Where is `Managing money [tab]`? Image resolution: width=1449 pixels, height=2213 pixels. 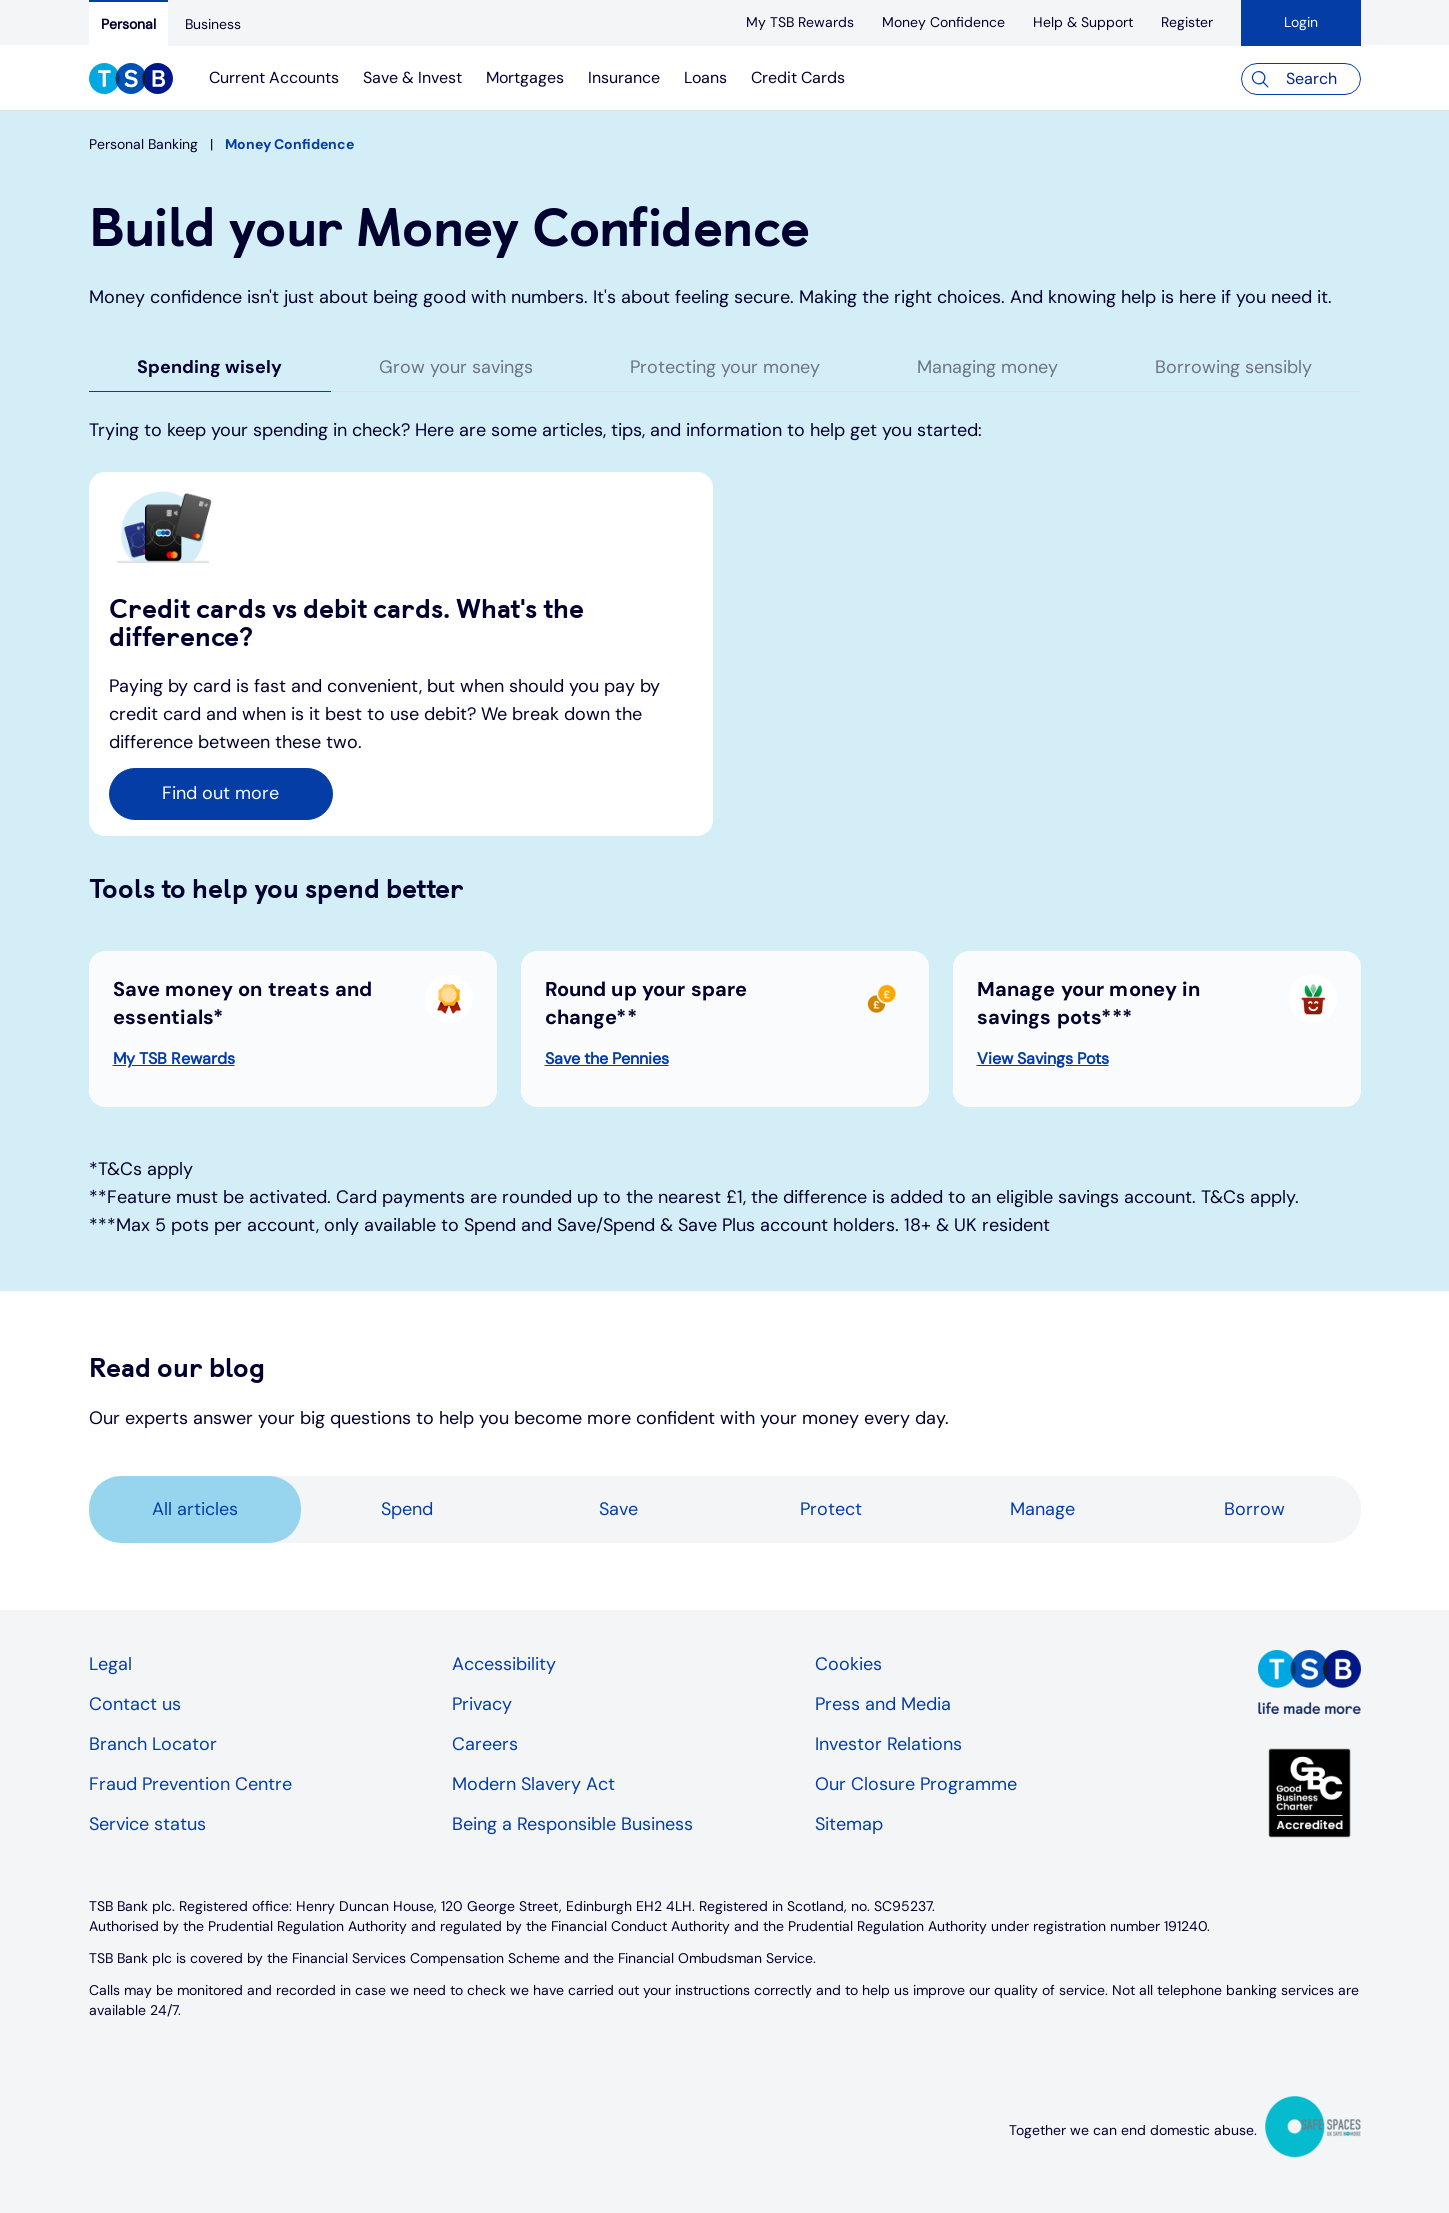
Managing money [tab] is located at coordinates (987, 367).